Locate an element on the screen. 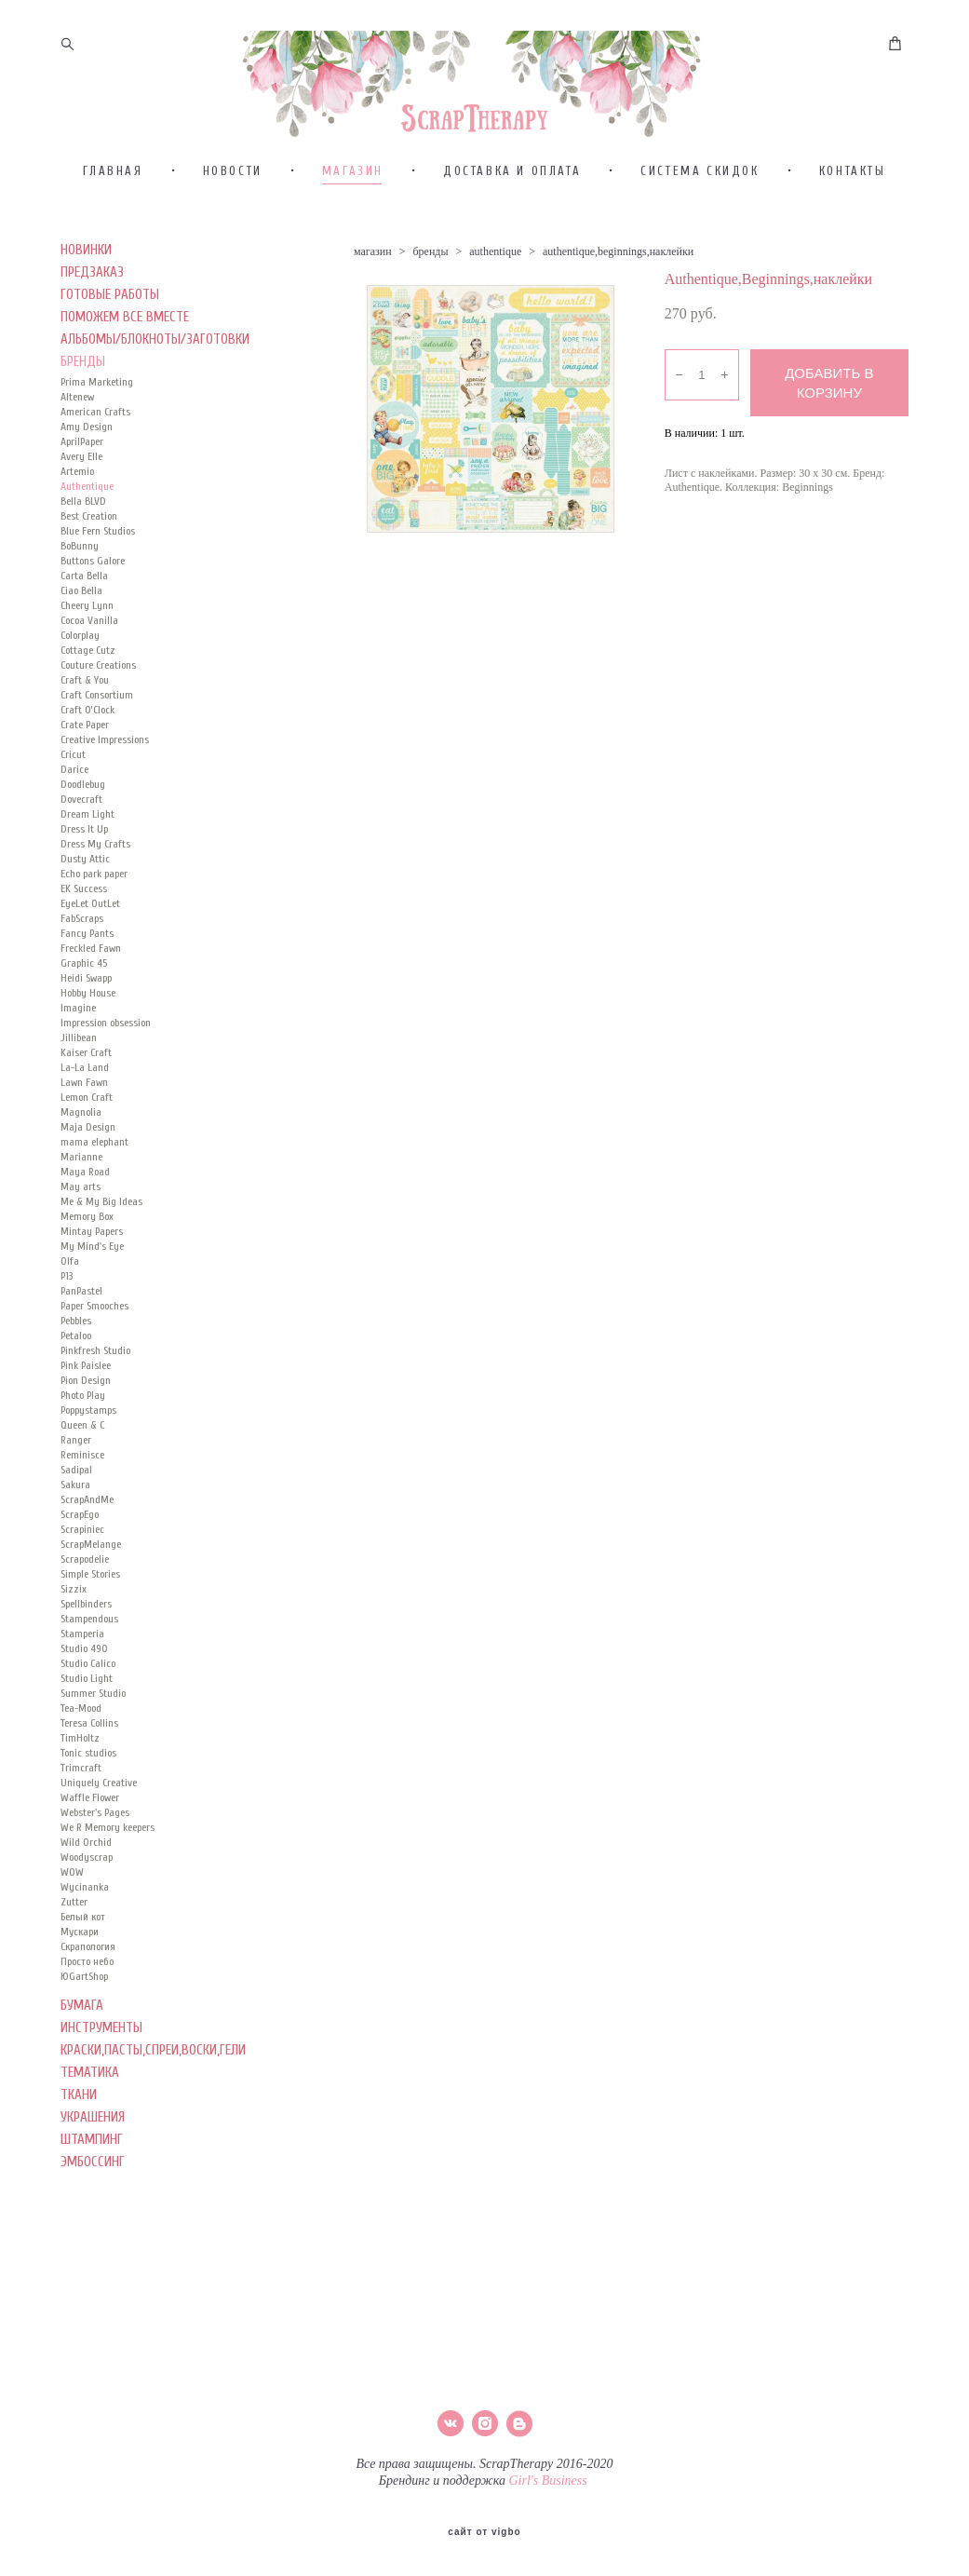 Image resolution: width=969 pixels, height=2576 pixels. Imagine is located at coordinates (78, 1027).